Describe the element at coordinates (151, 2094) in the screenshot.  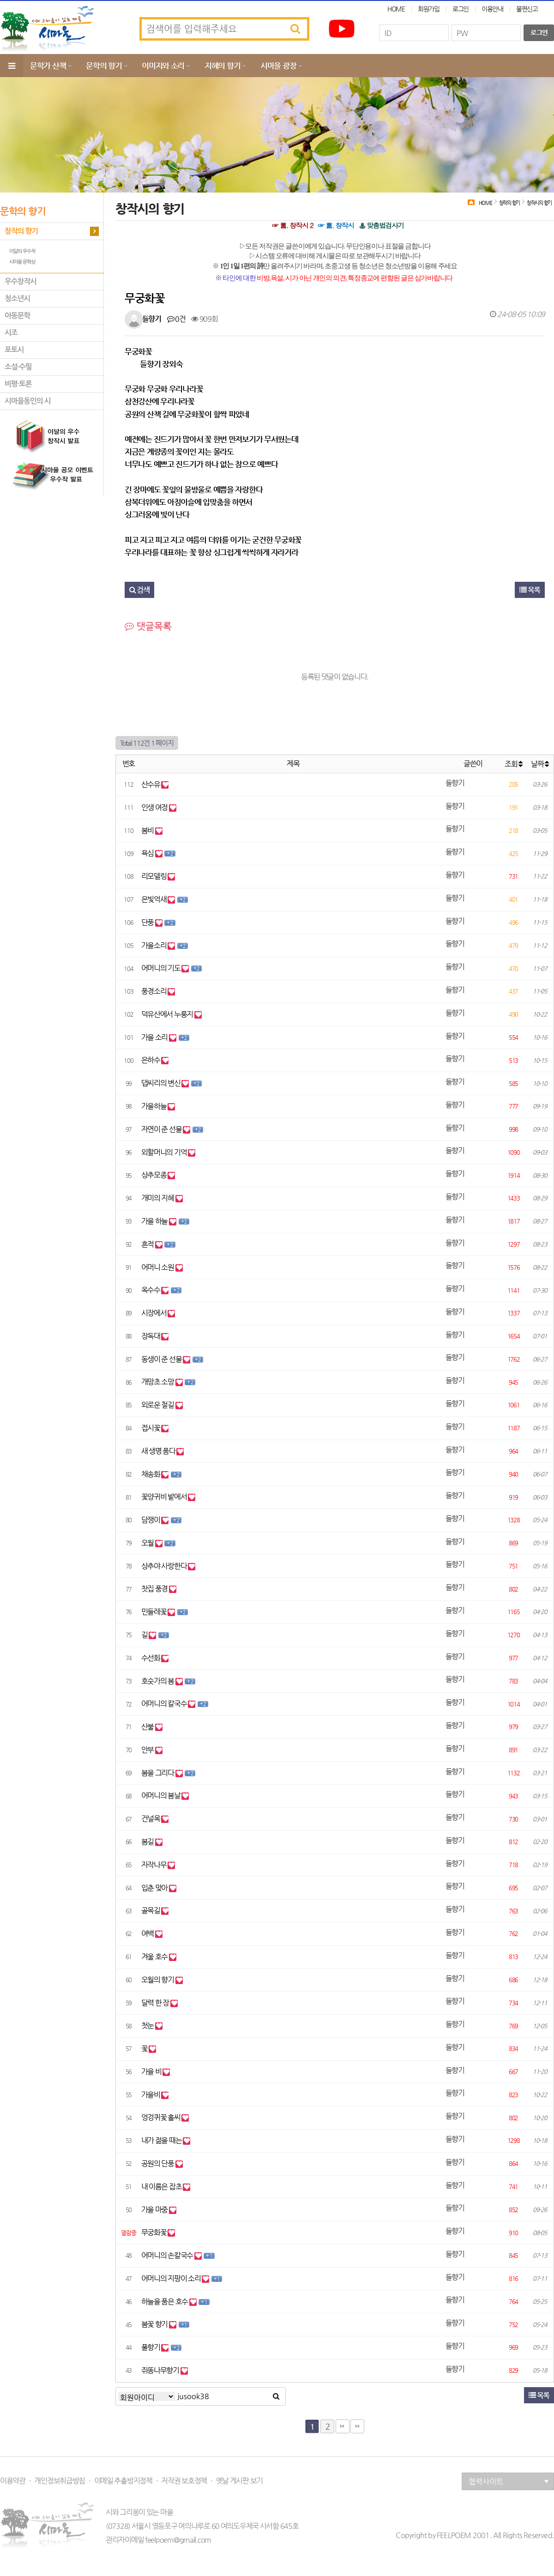
I see `가을비` at that location.